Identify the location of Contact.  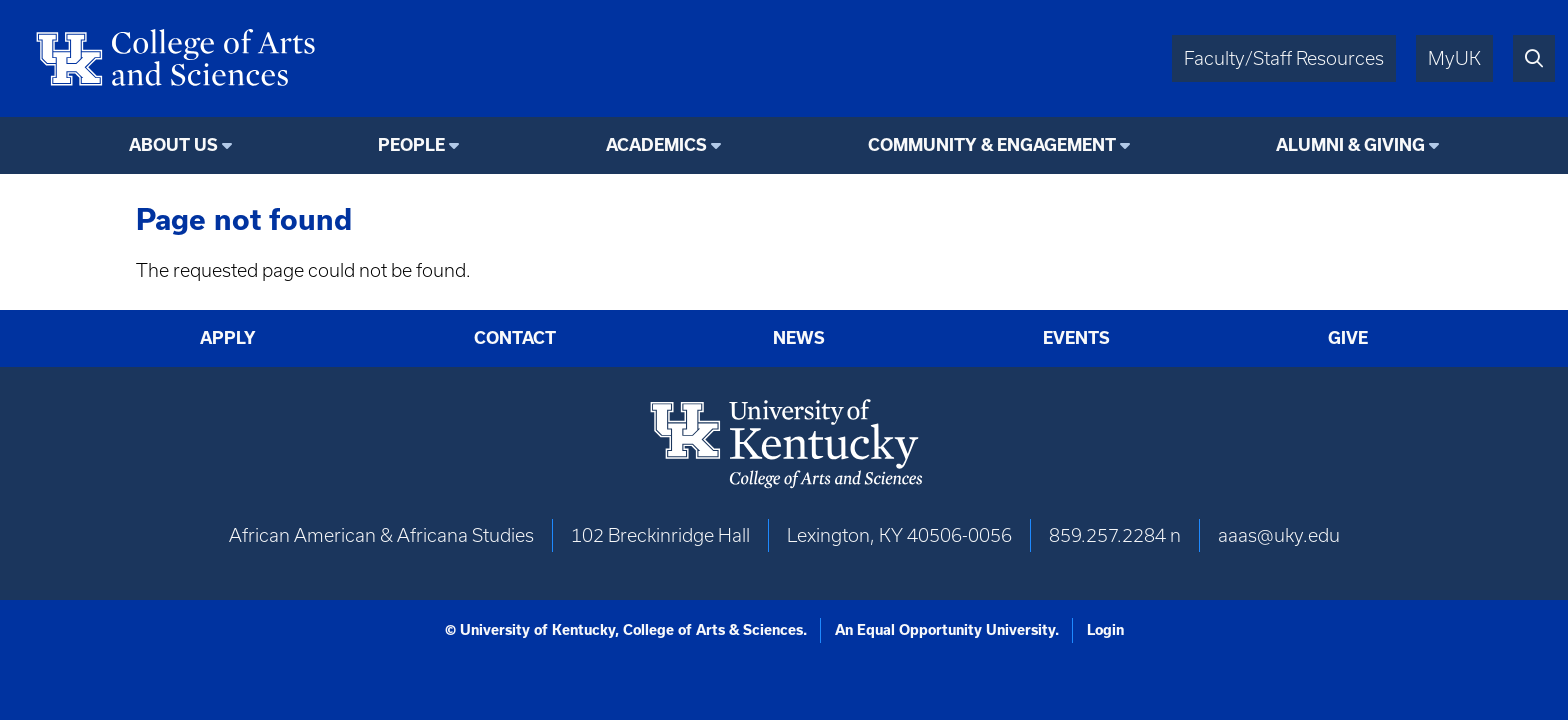
(515, 337).